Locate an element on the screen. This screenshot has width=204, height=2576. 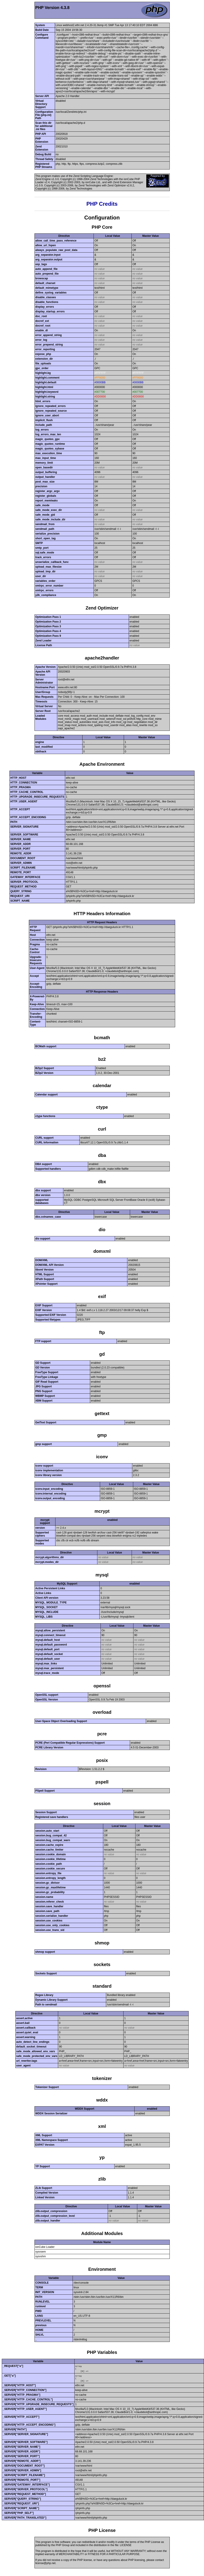
curl is located at coordinates (102, 1129).